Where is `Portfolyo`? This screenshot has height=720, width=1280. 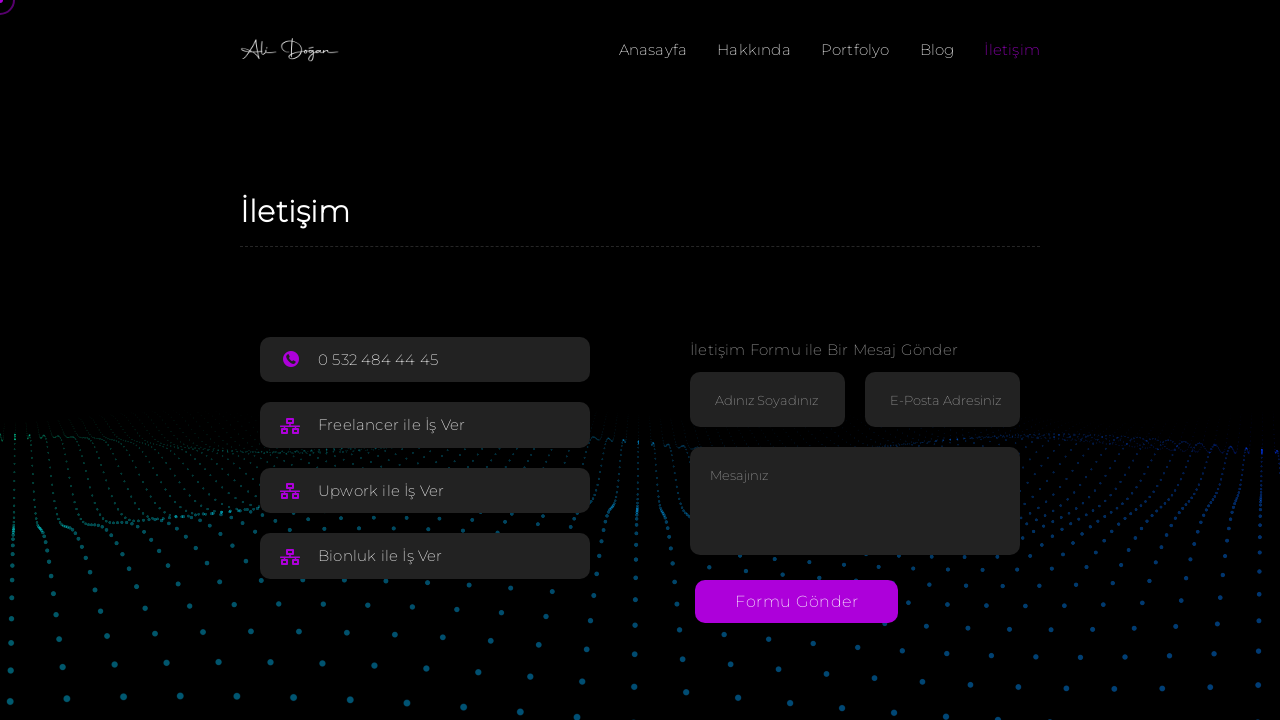
Portfolyo is located at coordinates (855, 49).